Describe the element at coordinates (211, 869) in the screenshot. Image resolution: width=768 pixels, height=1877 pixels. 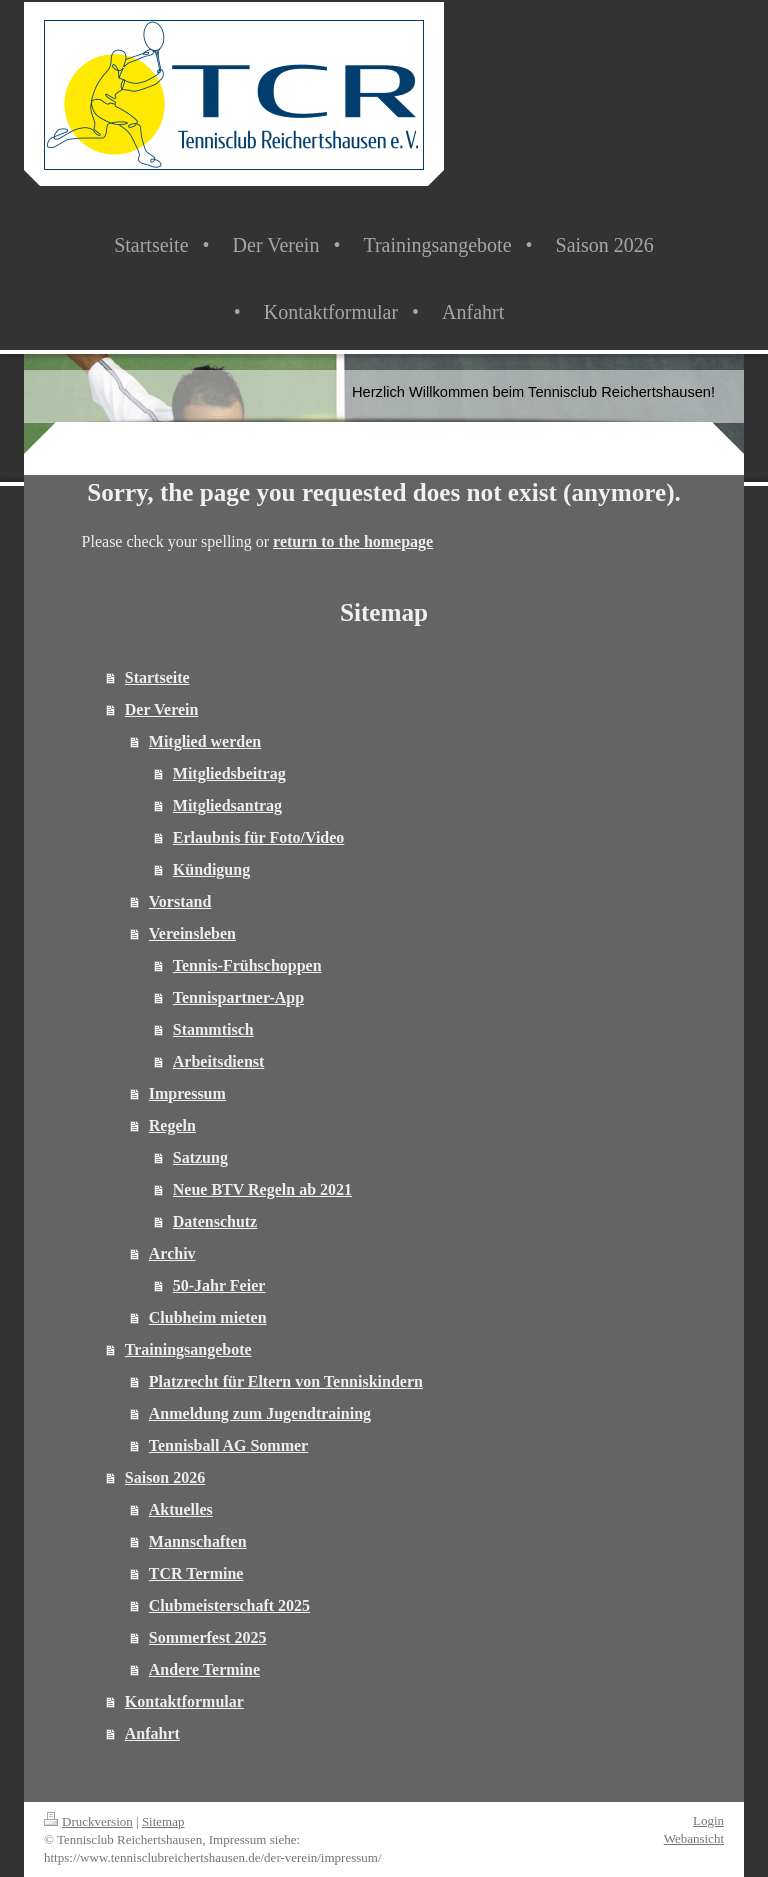
I see `Kündigung` at that location.